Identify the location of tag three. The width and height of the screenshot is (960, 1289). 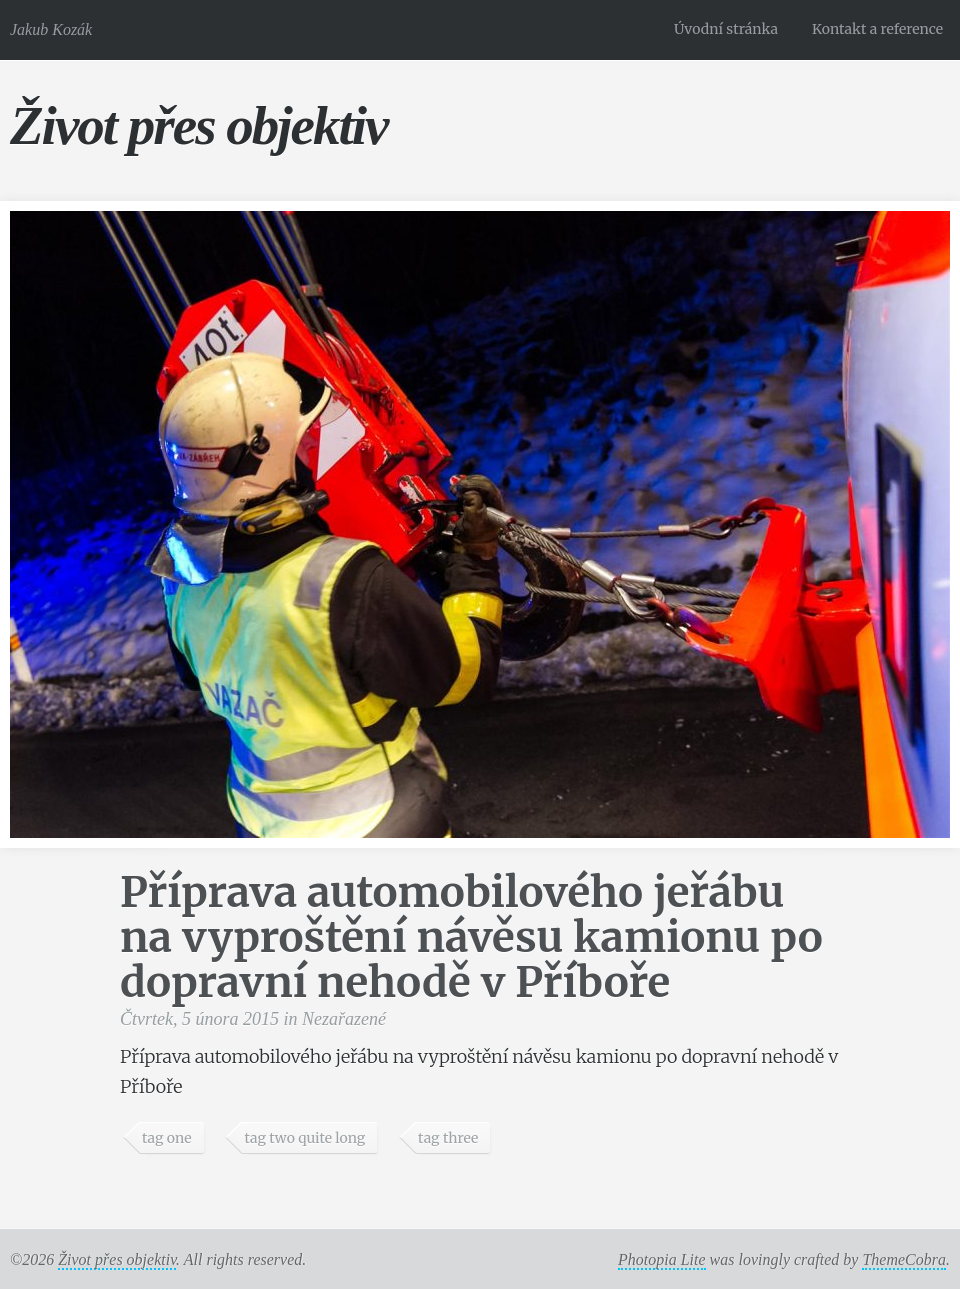
(448, 1138).